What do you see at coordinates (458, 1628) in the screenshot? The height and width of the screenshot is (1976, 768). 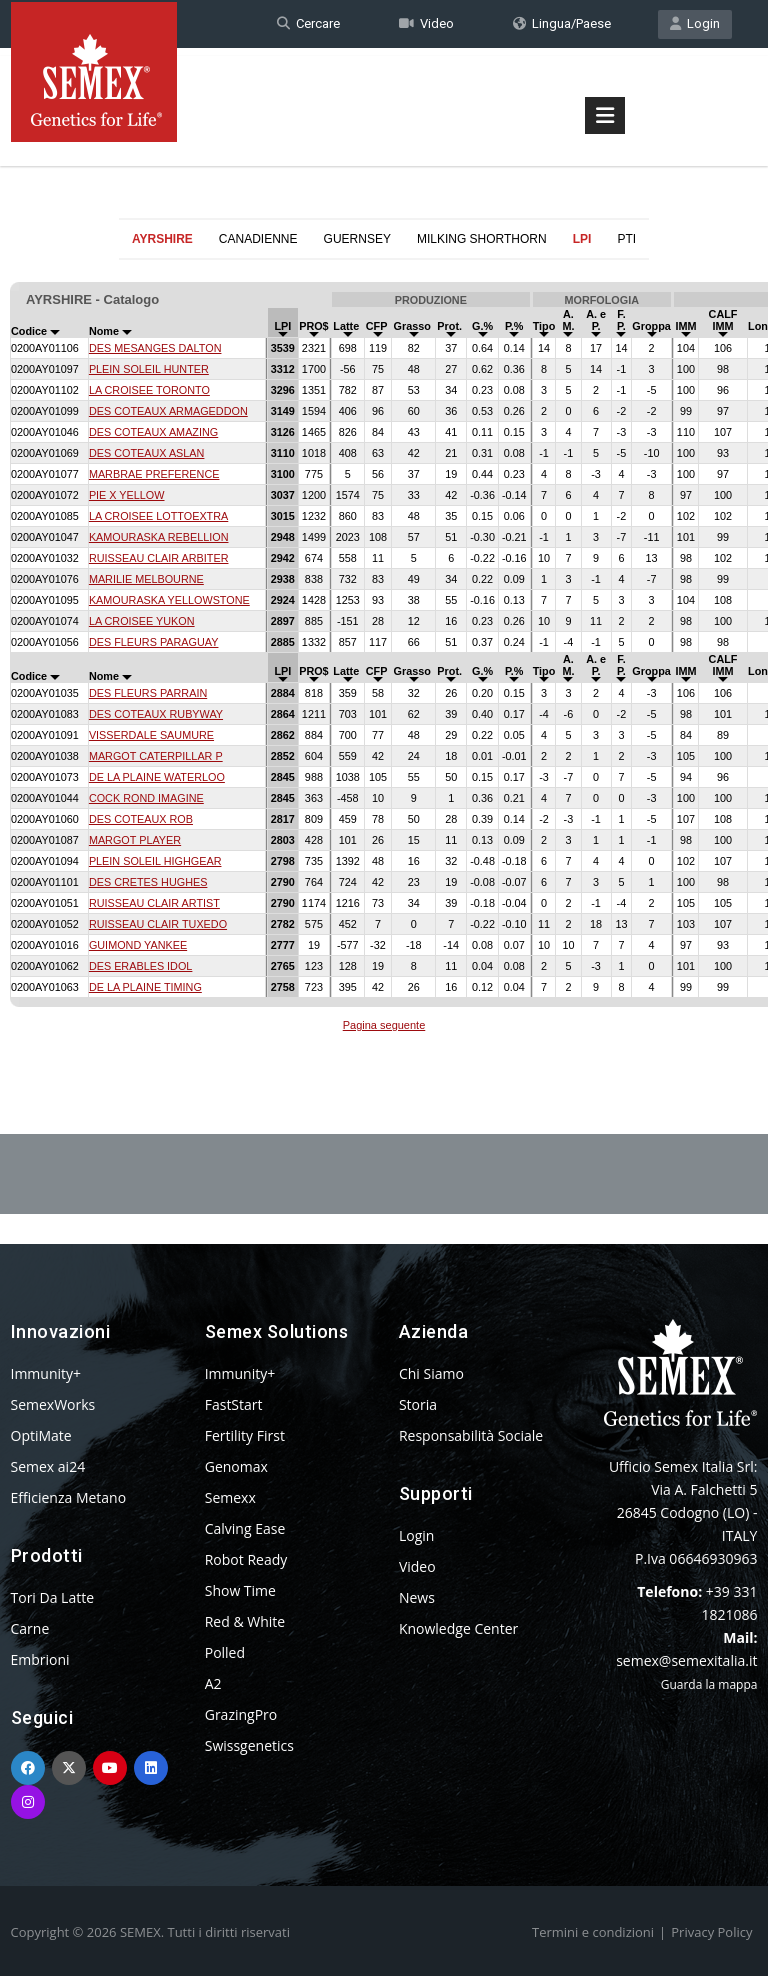 I see `Knowledge Center` at bounding box center [458, 1628].